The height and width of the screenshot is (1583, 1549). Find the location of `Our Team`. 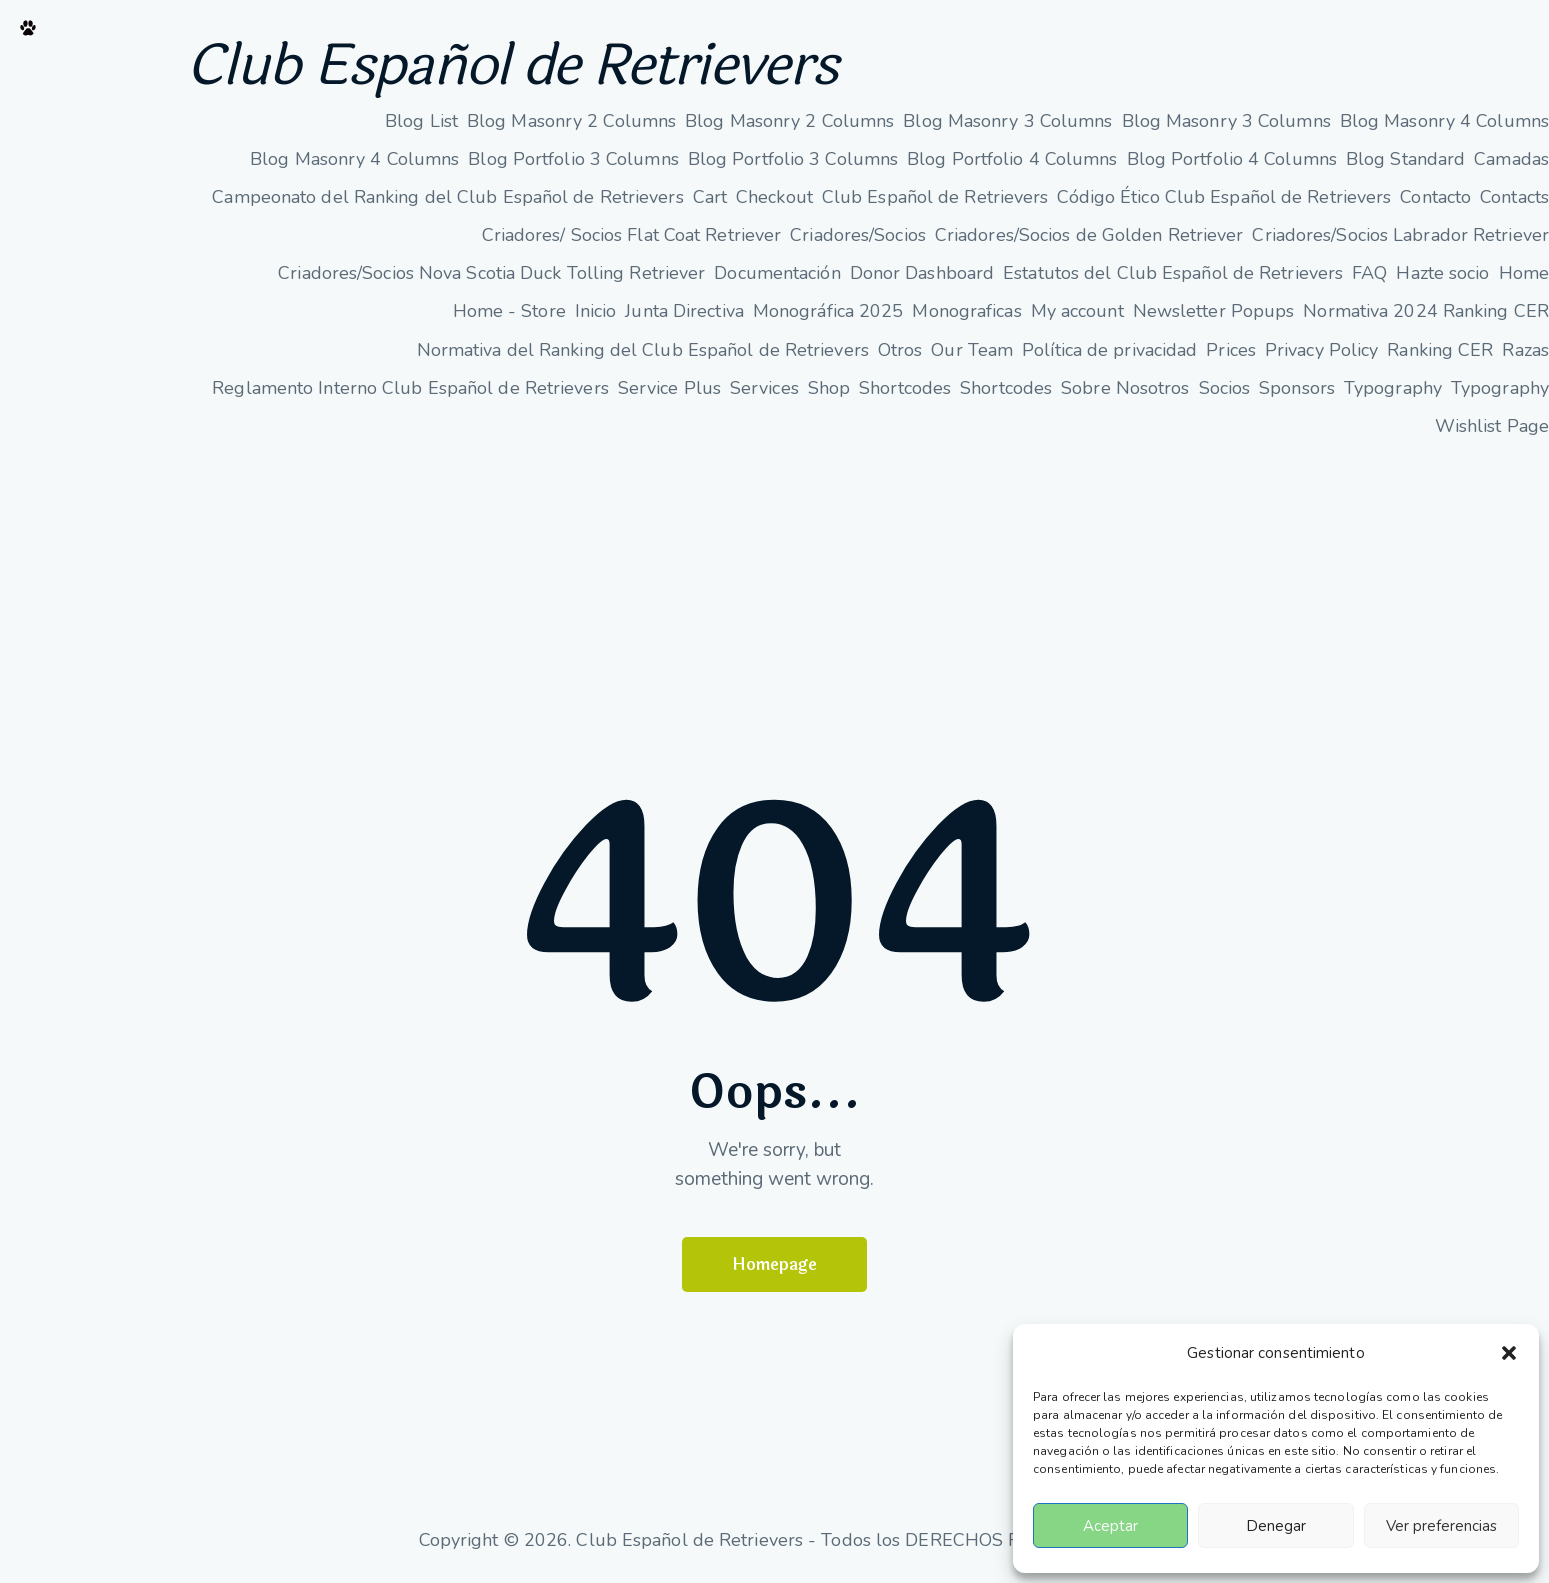

Our Team is located at coordinates (972, 350).